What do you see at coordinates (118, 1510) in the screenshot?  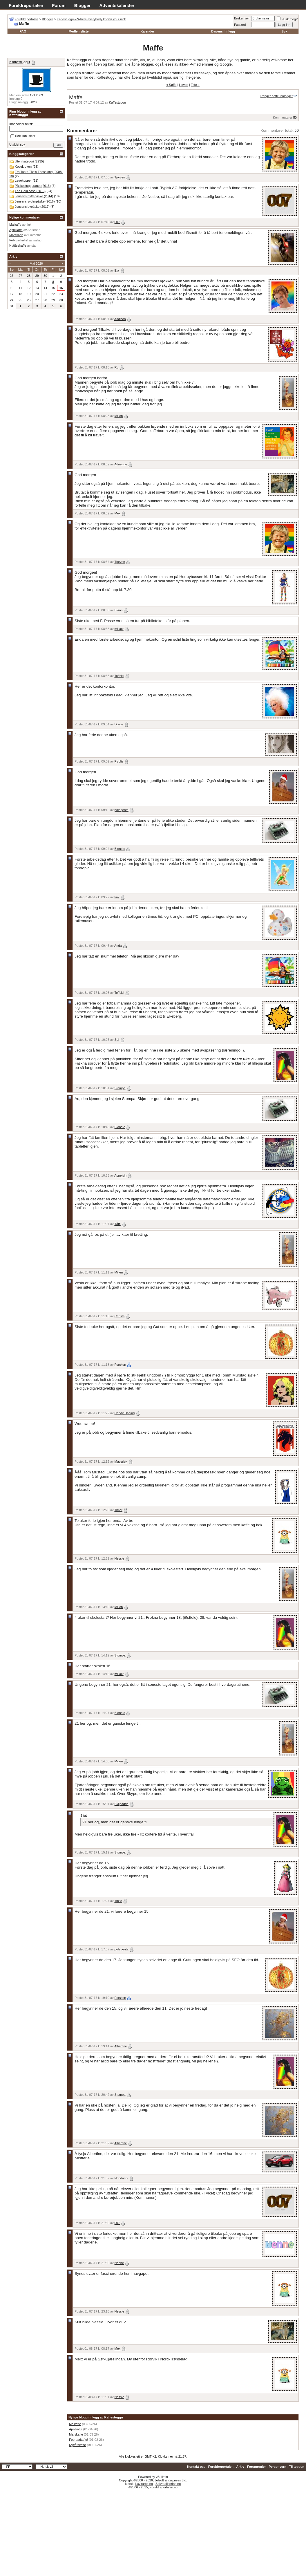 I see `Timar` at bounding box center [118, 1510].